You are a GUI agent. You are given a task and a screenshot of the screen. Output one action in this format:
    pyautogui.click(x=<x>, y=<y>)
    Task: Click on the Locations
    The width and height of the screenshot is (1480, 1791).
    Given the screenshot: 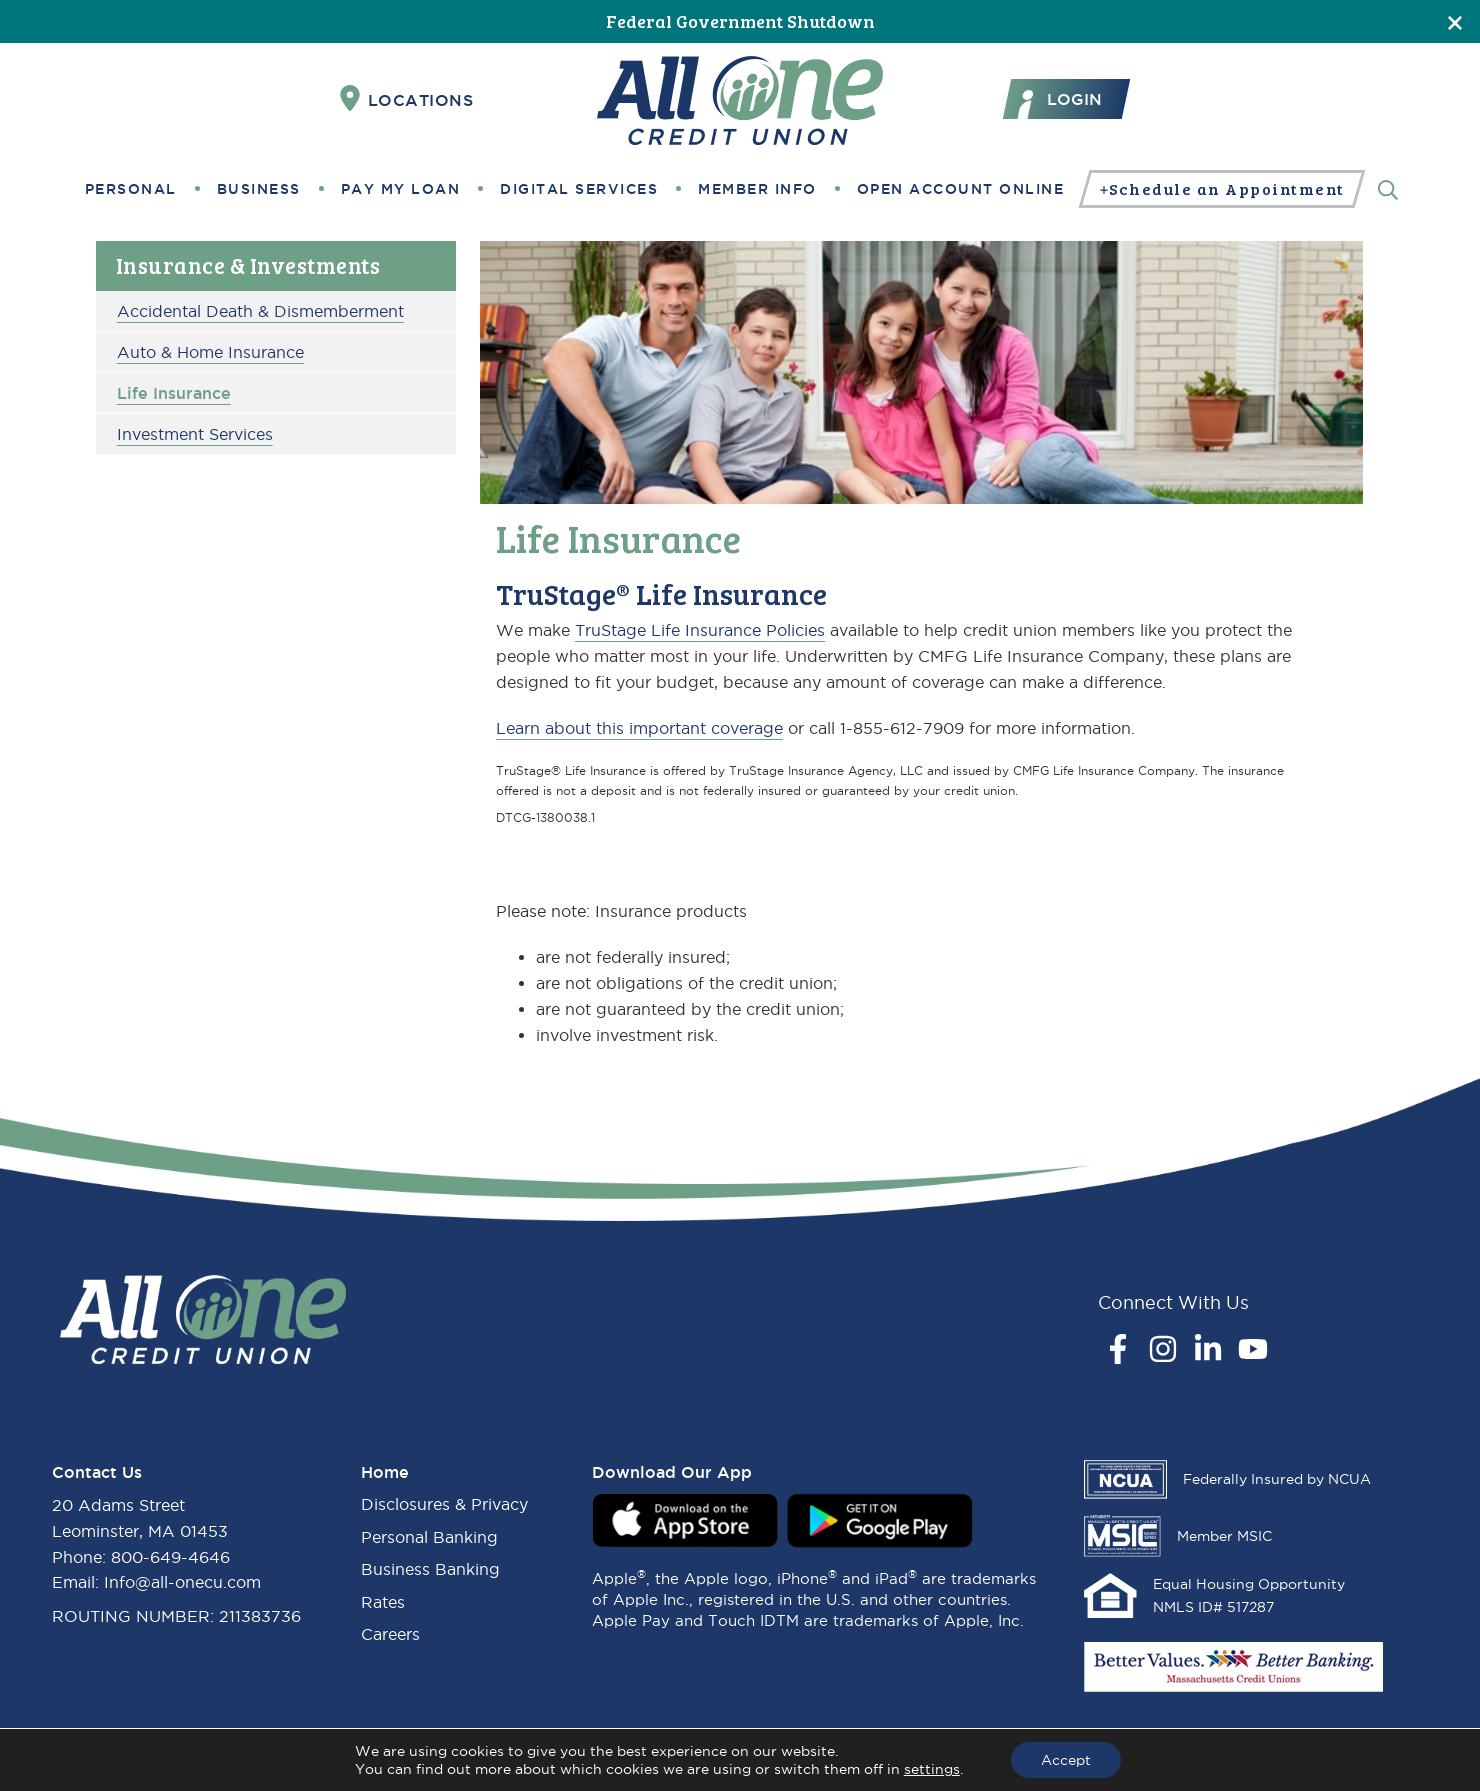 What is the action you would take?
    pyautogui.click(x=407, y=99)
    